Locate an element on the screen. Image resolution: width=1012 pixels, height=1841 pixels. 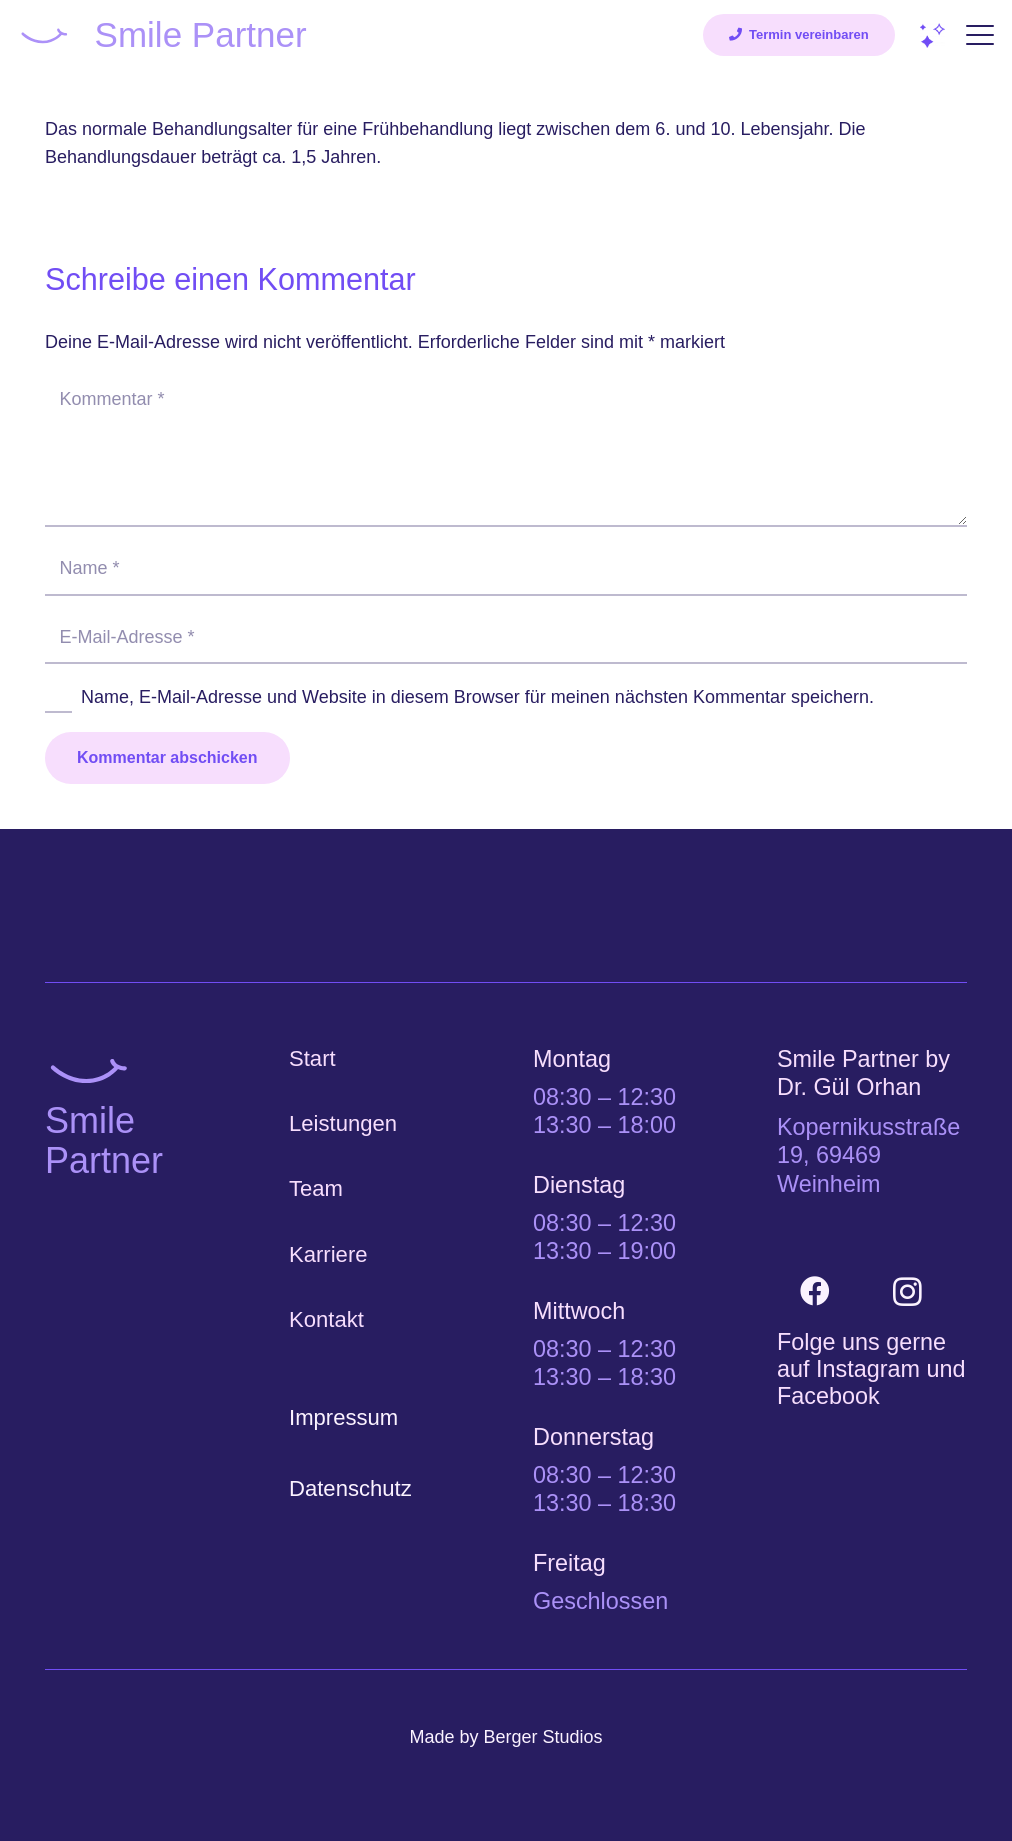
Kontakt is located at coordinates (326, 1319).